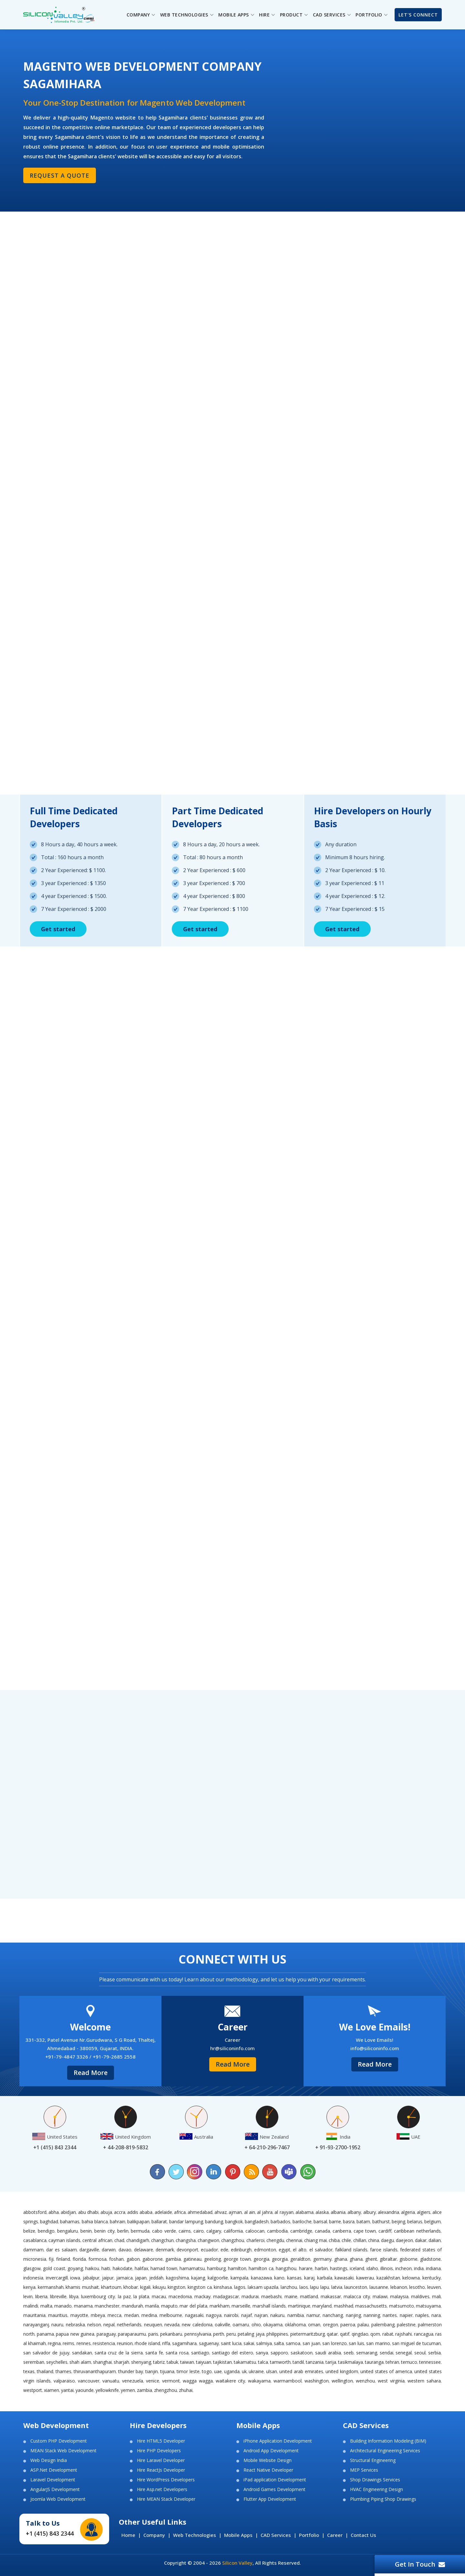 This screenshot has width=465, height=2576. What do you see at coordinates (338, 2268) in the screenshot?
I see `Hastings` at bounding box center [338, 2268].